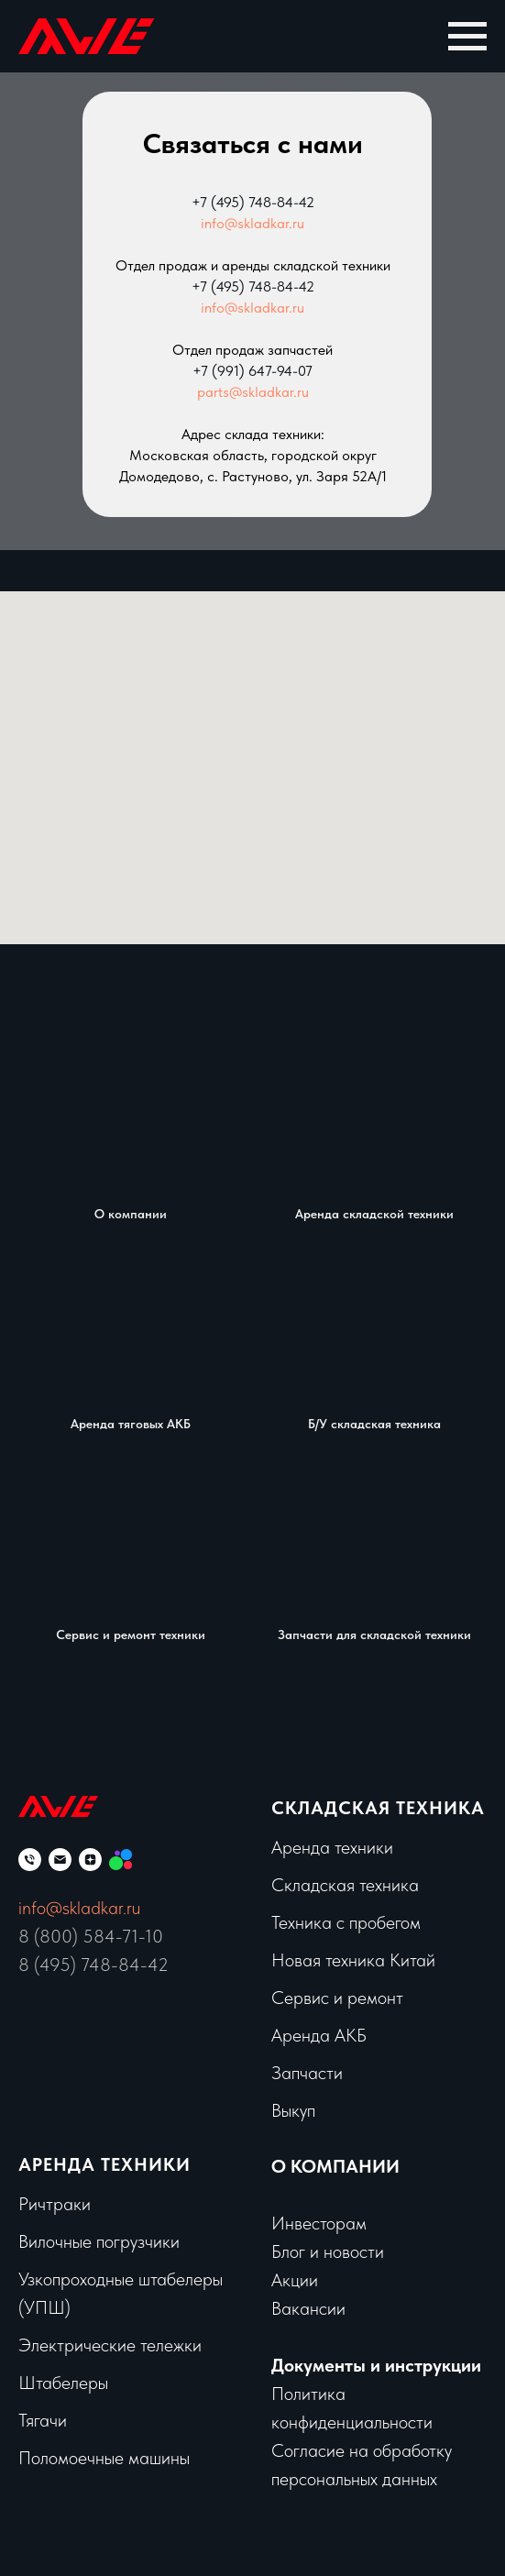 This screenshot has height=2576, width=505. Describe the element at coordinates (63, 2383) in the screenshot. I see `Штабелеры` at that location.